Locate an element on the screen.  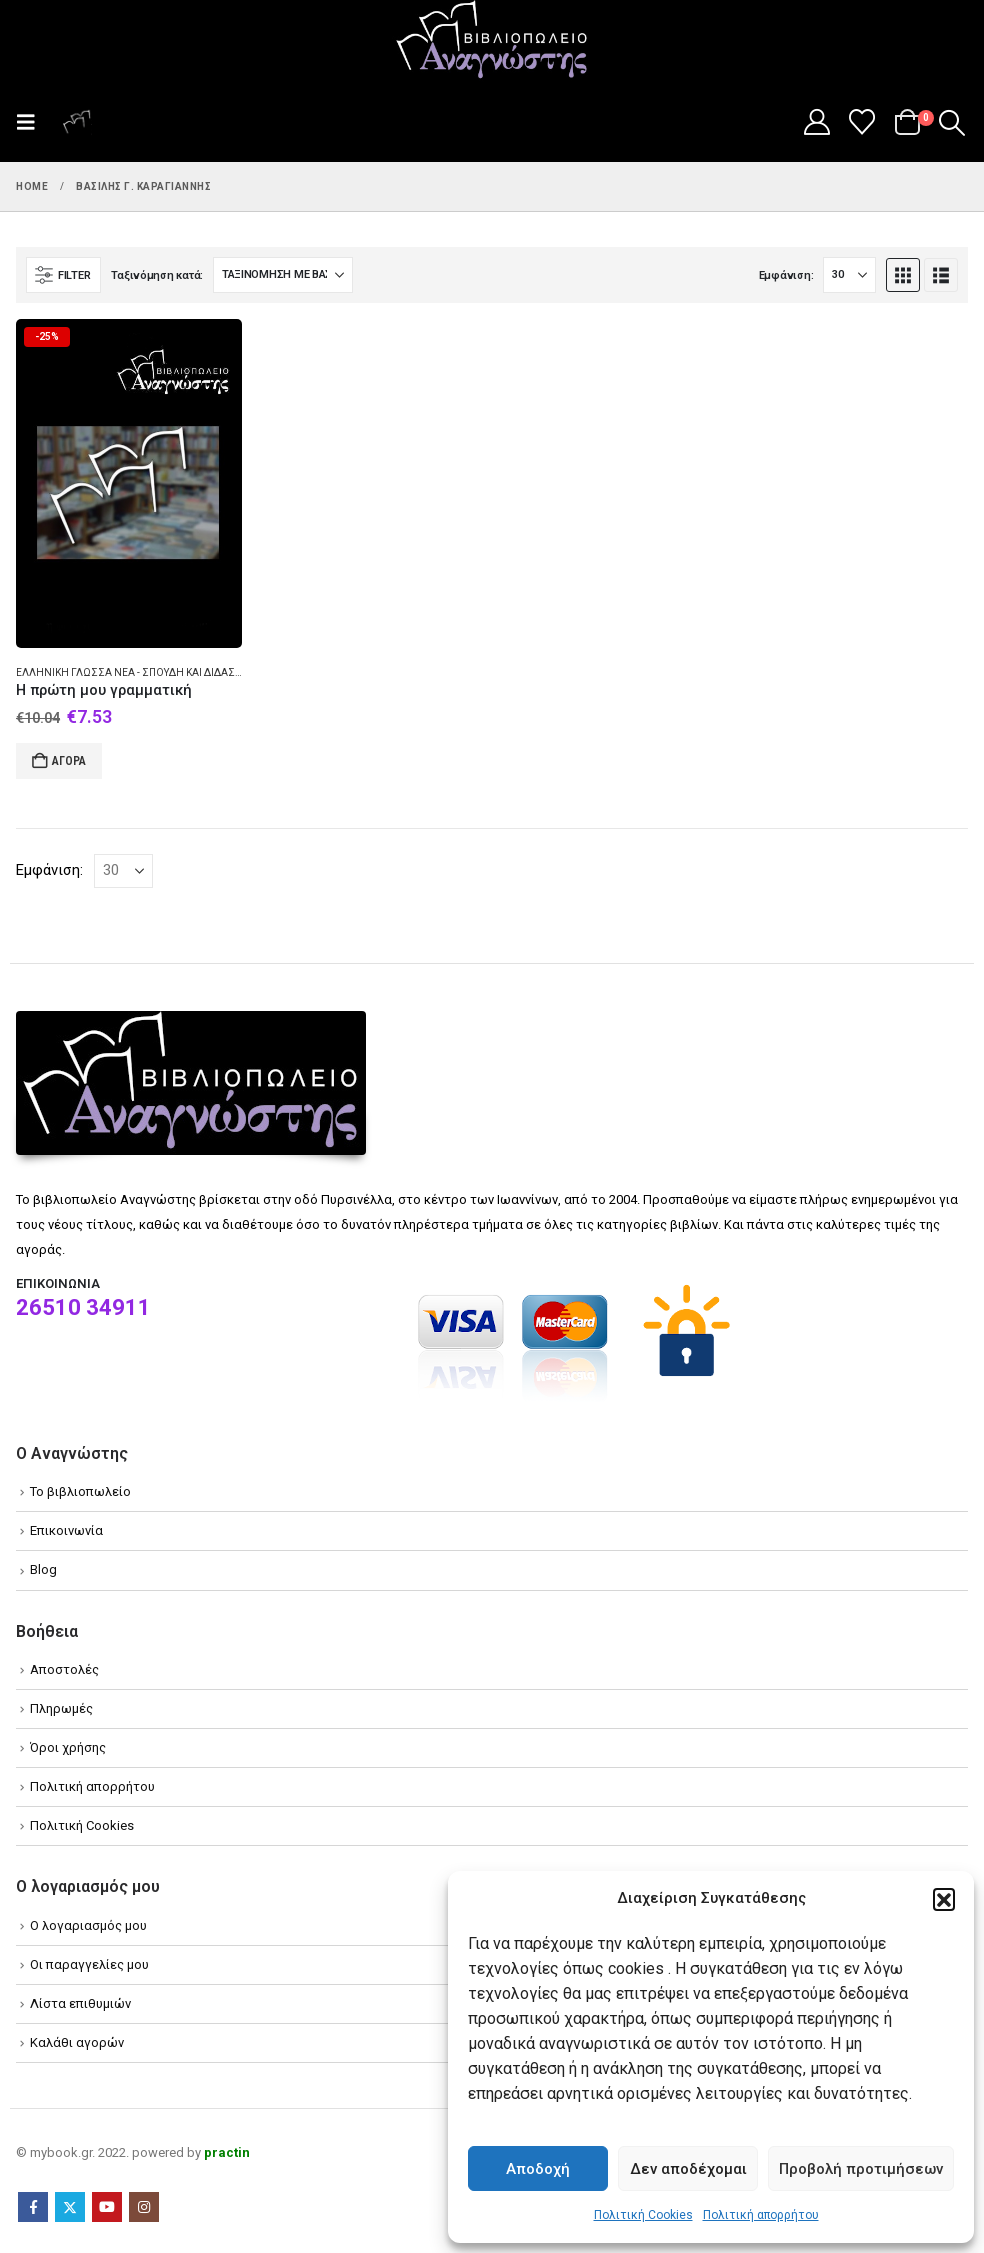
Προβολή προτιμήσεων is located at coordinates (861, 2169).